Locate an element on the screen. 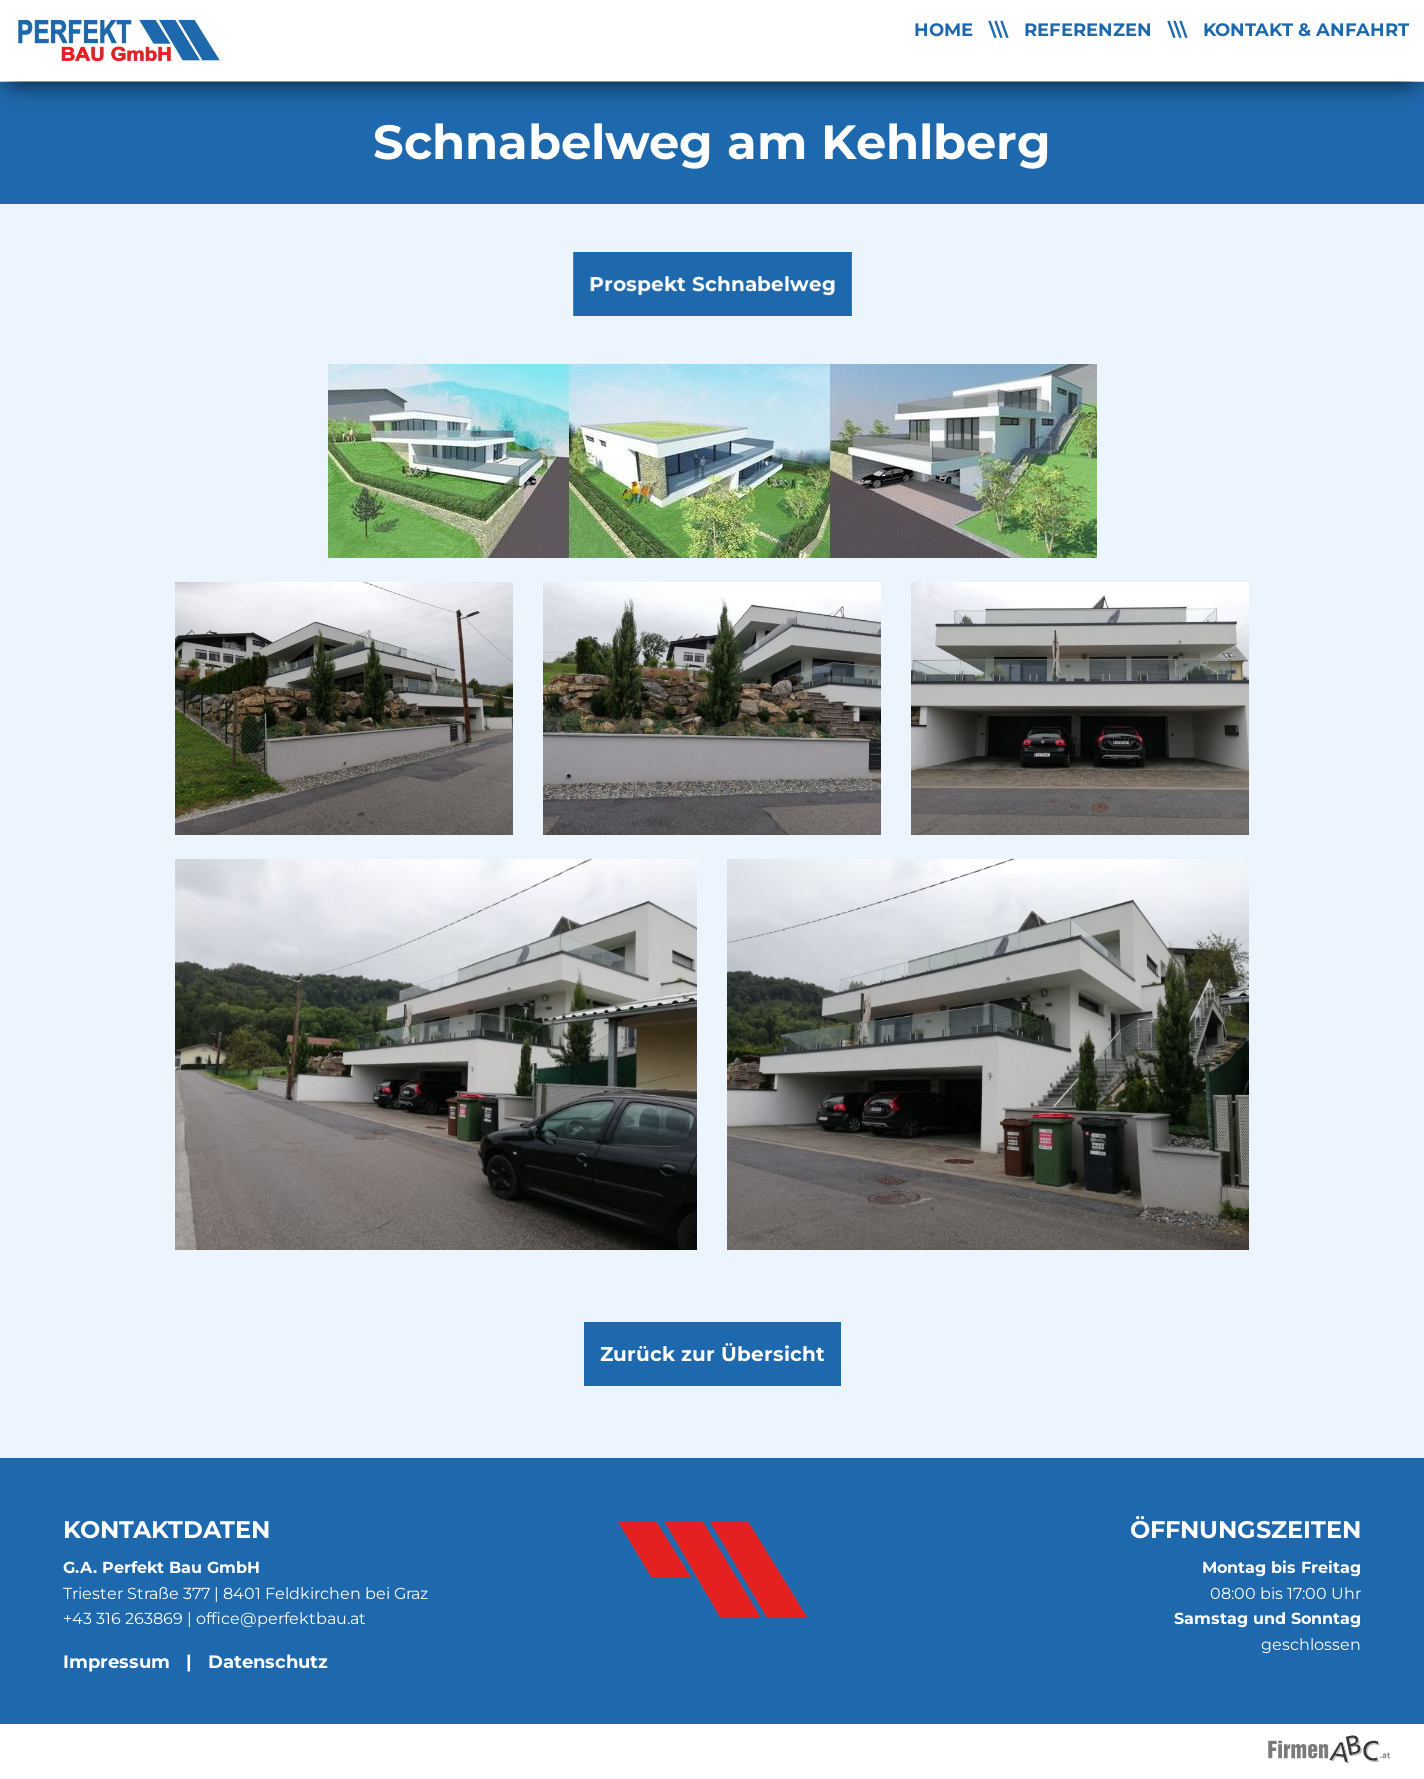 The width and height of the screenshot is (1424, 1779). Prospekt Schnabelweg is located at coordinates (712, 290).